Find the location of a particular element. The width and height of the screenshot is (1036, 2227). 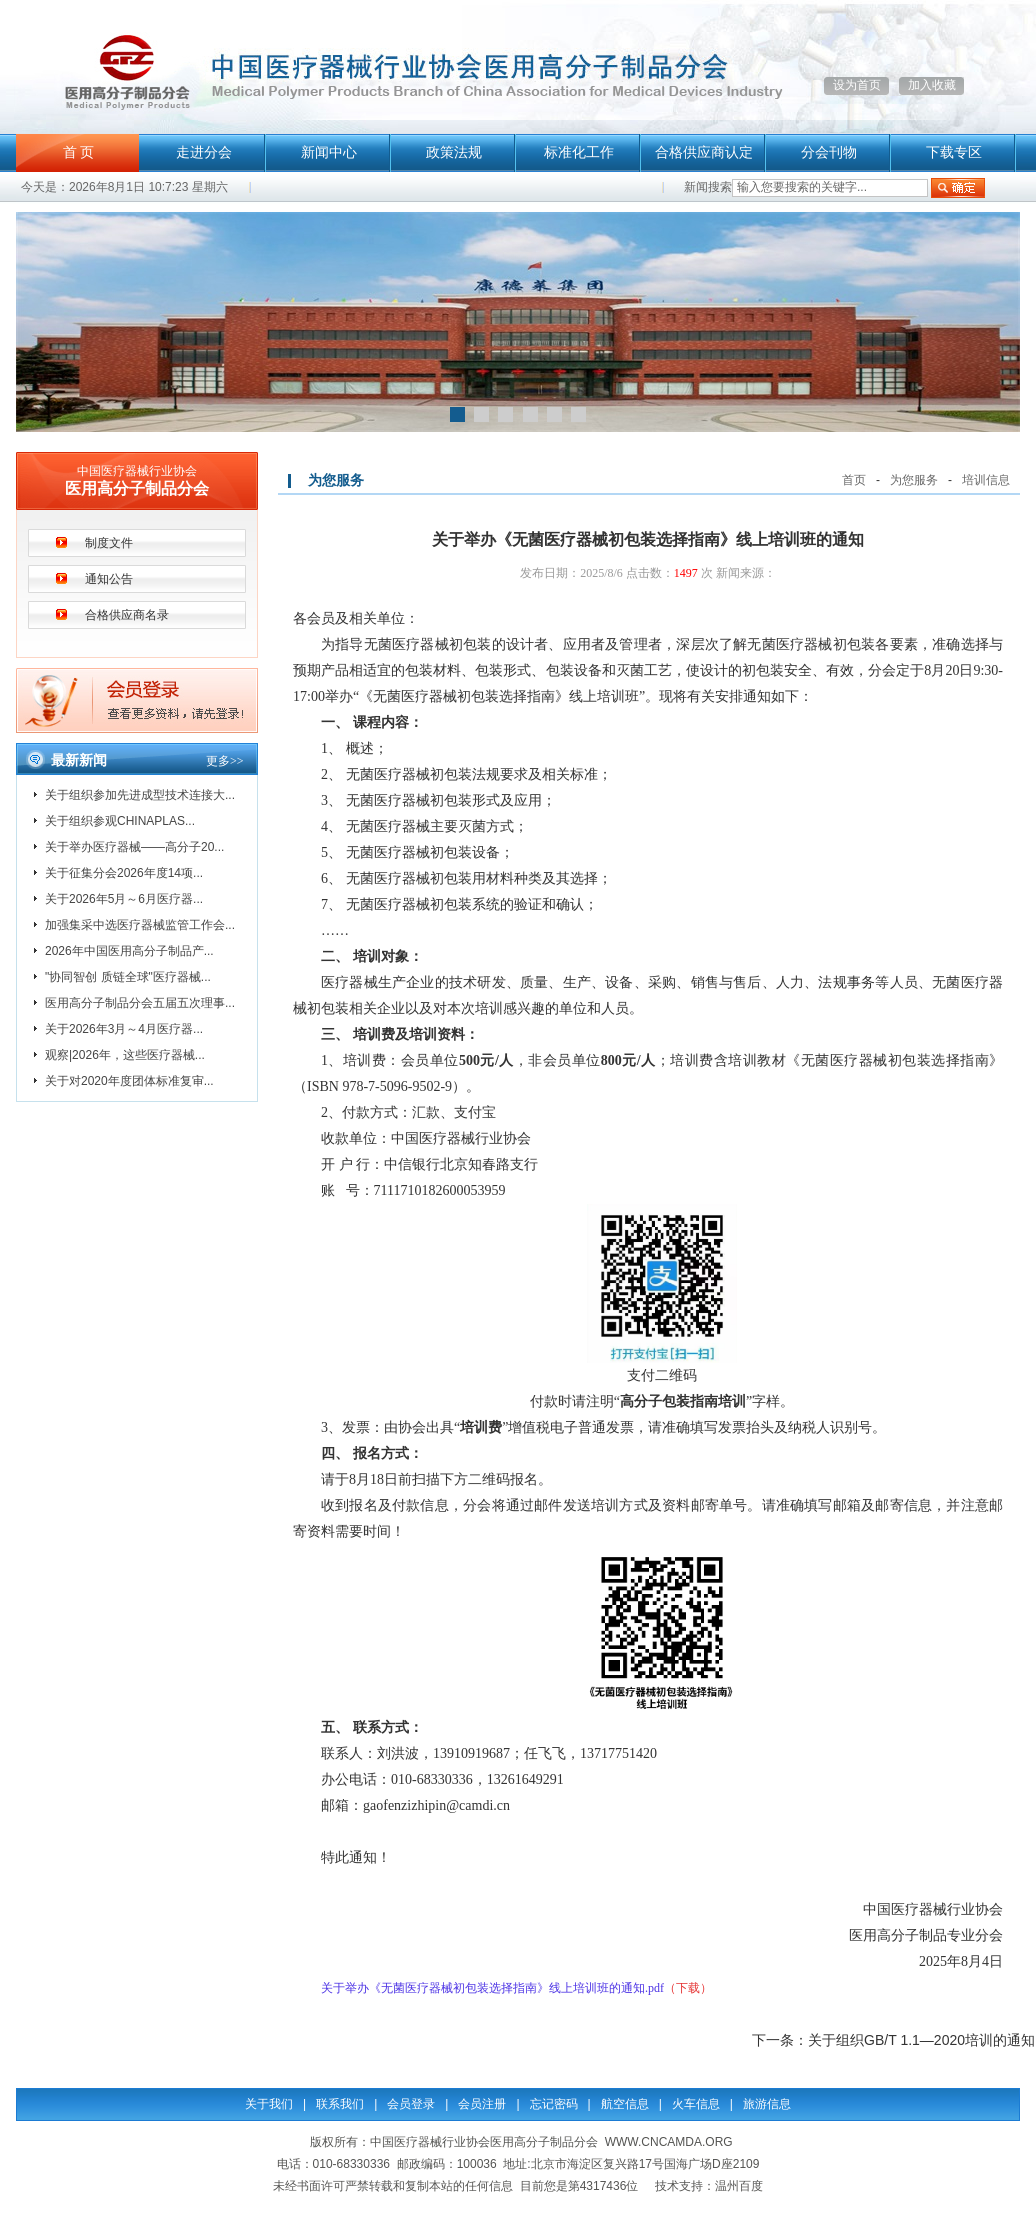

制度文件 is located at coordinates (109, 543).